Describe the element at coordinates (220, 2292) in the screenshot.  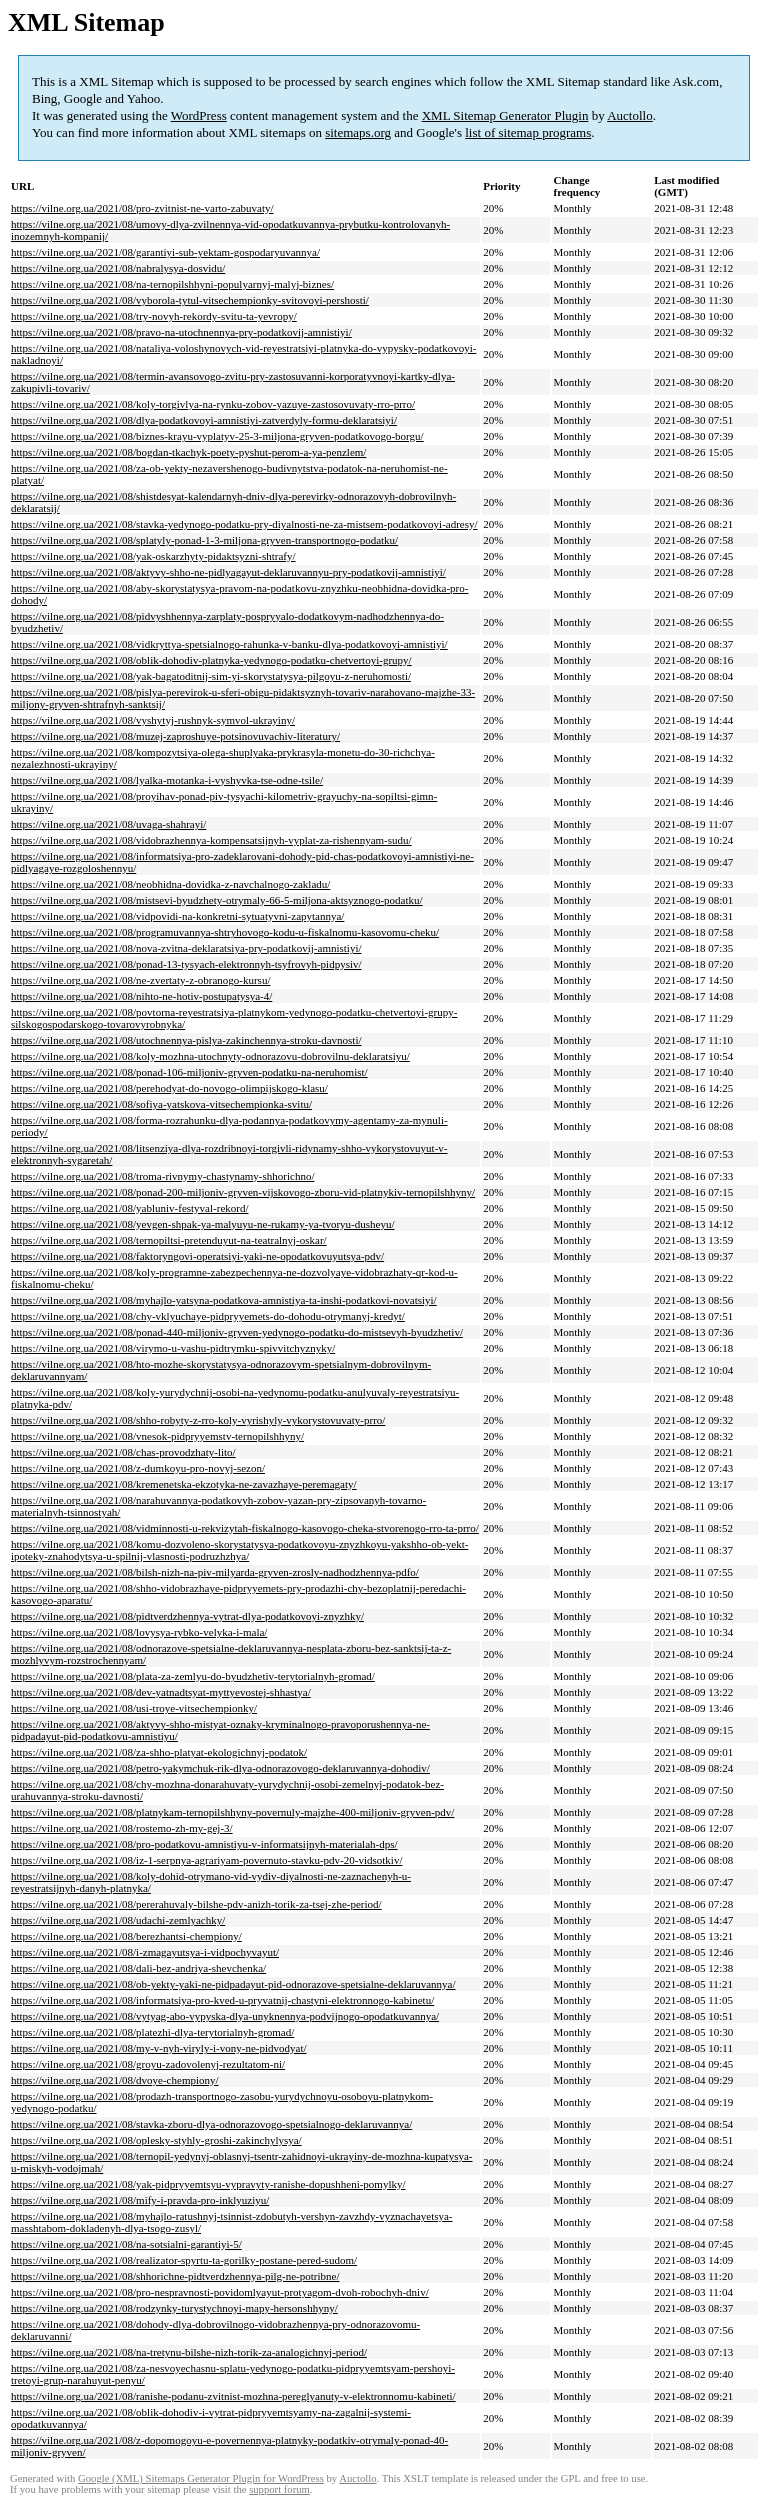
I see `https://vilne.org.ua/2021/08/pro-nespravnosti-povidomlyayut-protyagom-dvoh-robochyh-dniv/` at that location.